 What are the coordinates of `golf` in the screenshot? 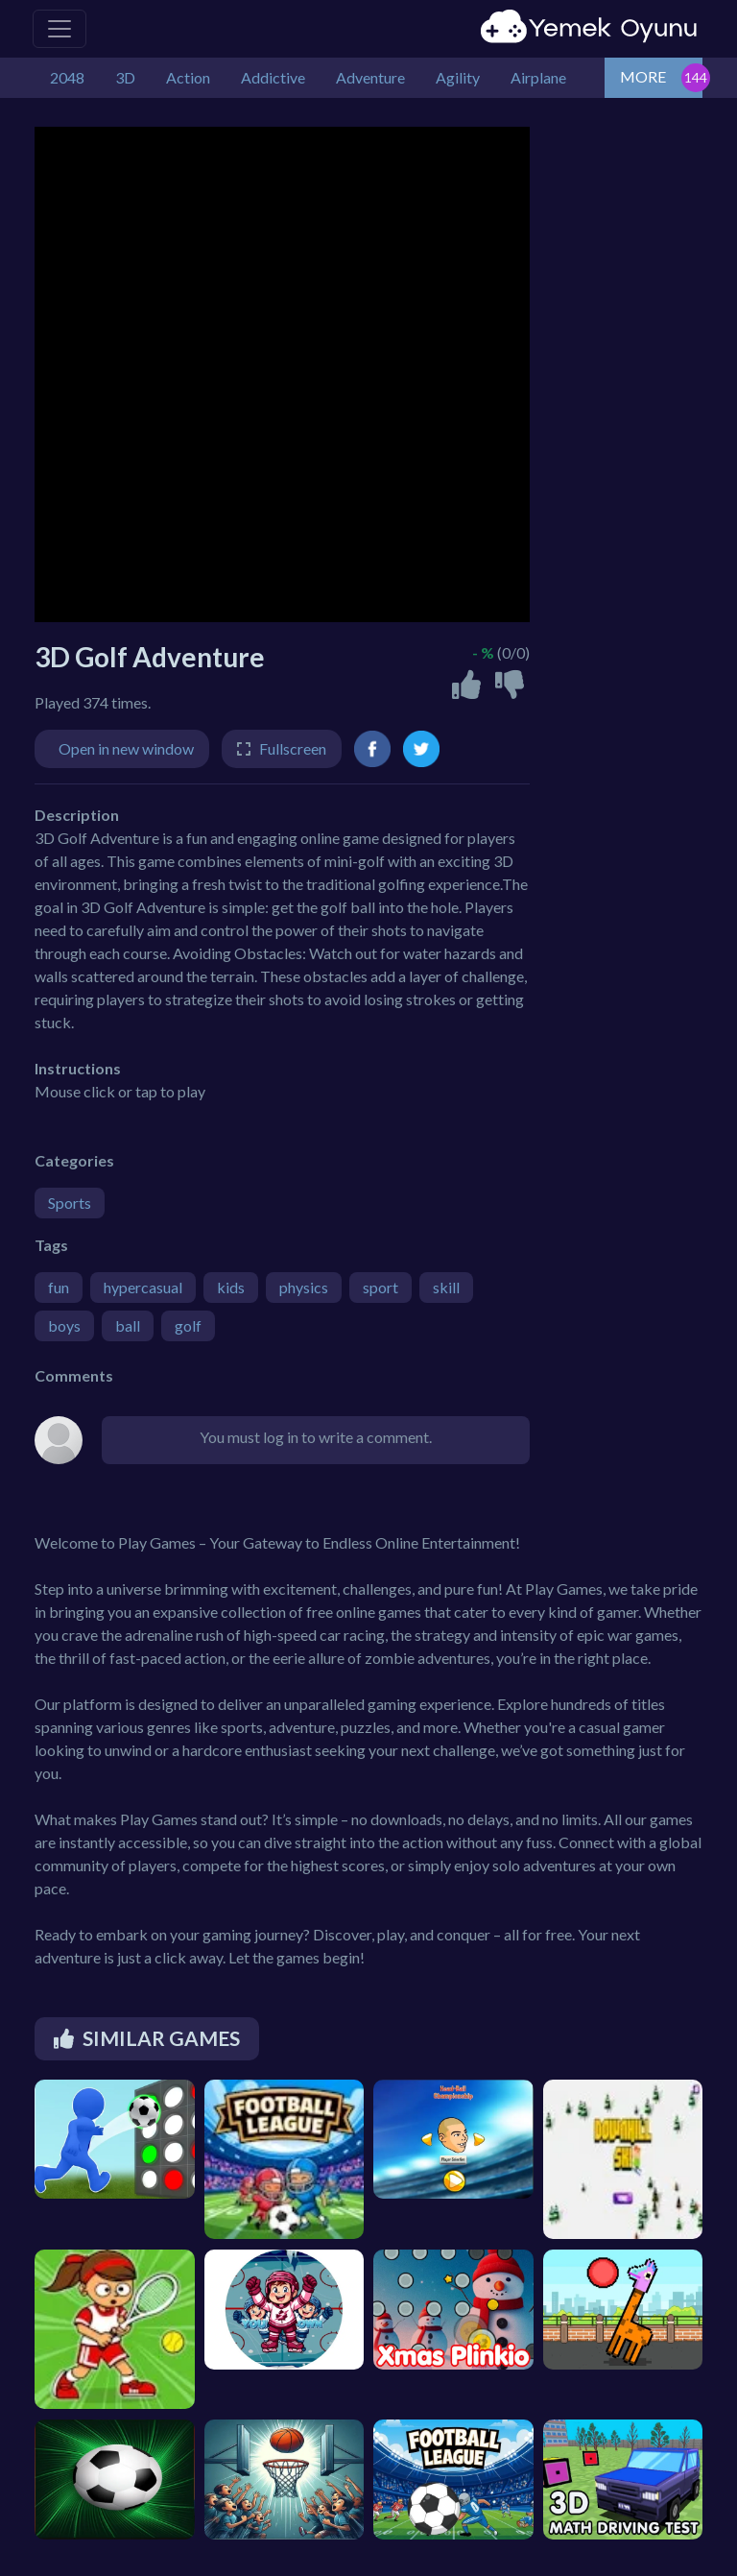 It's located at (188, 1325).